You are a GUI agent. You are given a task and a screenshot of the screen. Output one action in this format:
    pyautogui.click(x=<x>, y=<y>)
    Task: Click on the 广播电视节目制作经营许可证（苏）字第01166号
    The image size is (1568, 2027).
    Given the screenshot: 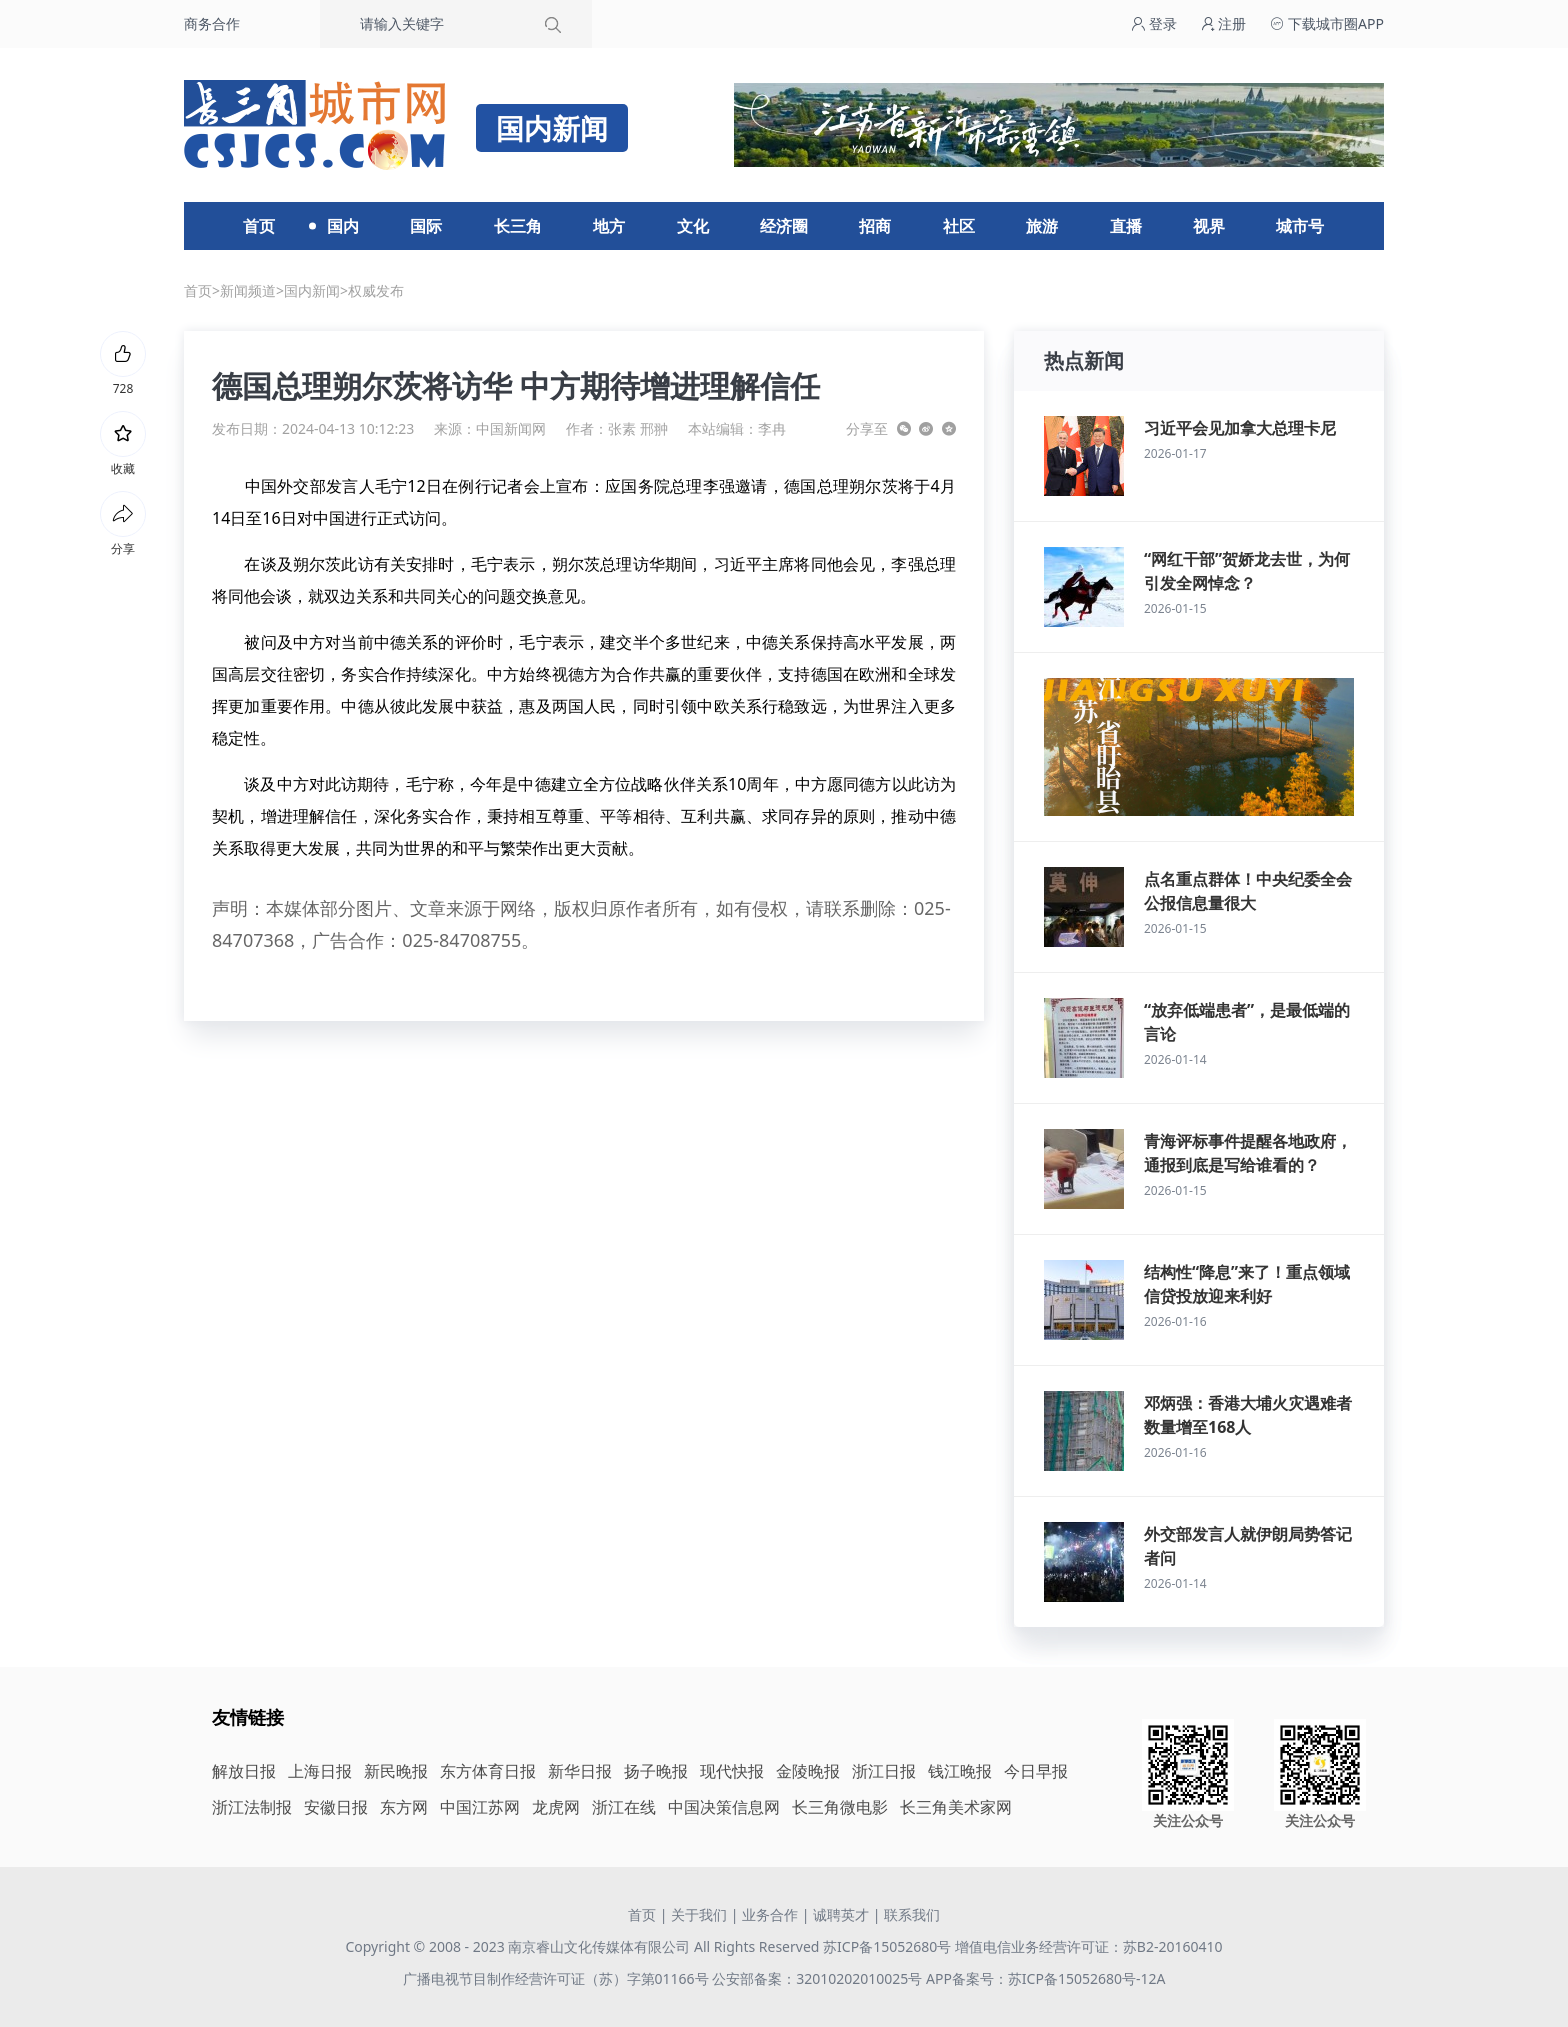 What is the action you would take?
    pyautogui.click(x=558, y=1978)
    